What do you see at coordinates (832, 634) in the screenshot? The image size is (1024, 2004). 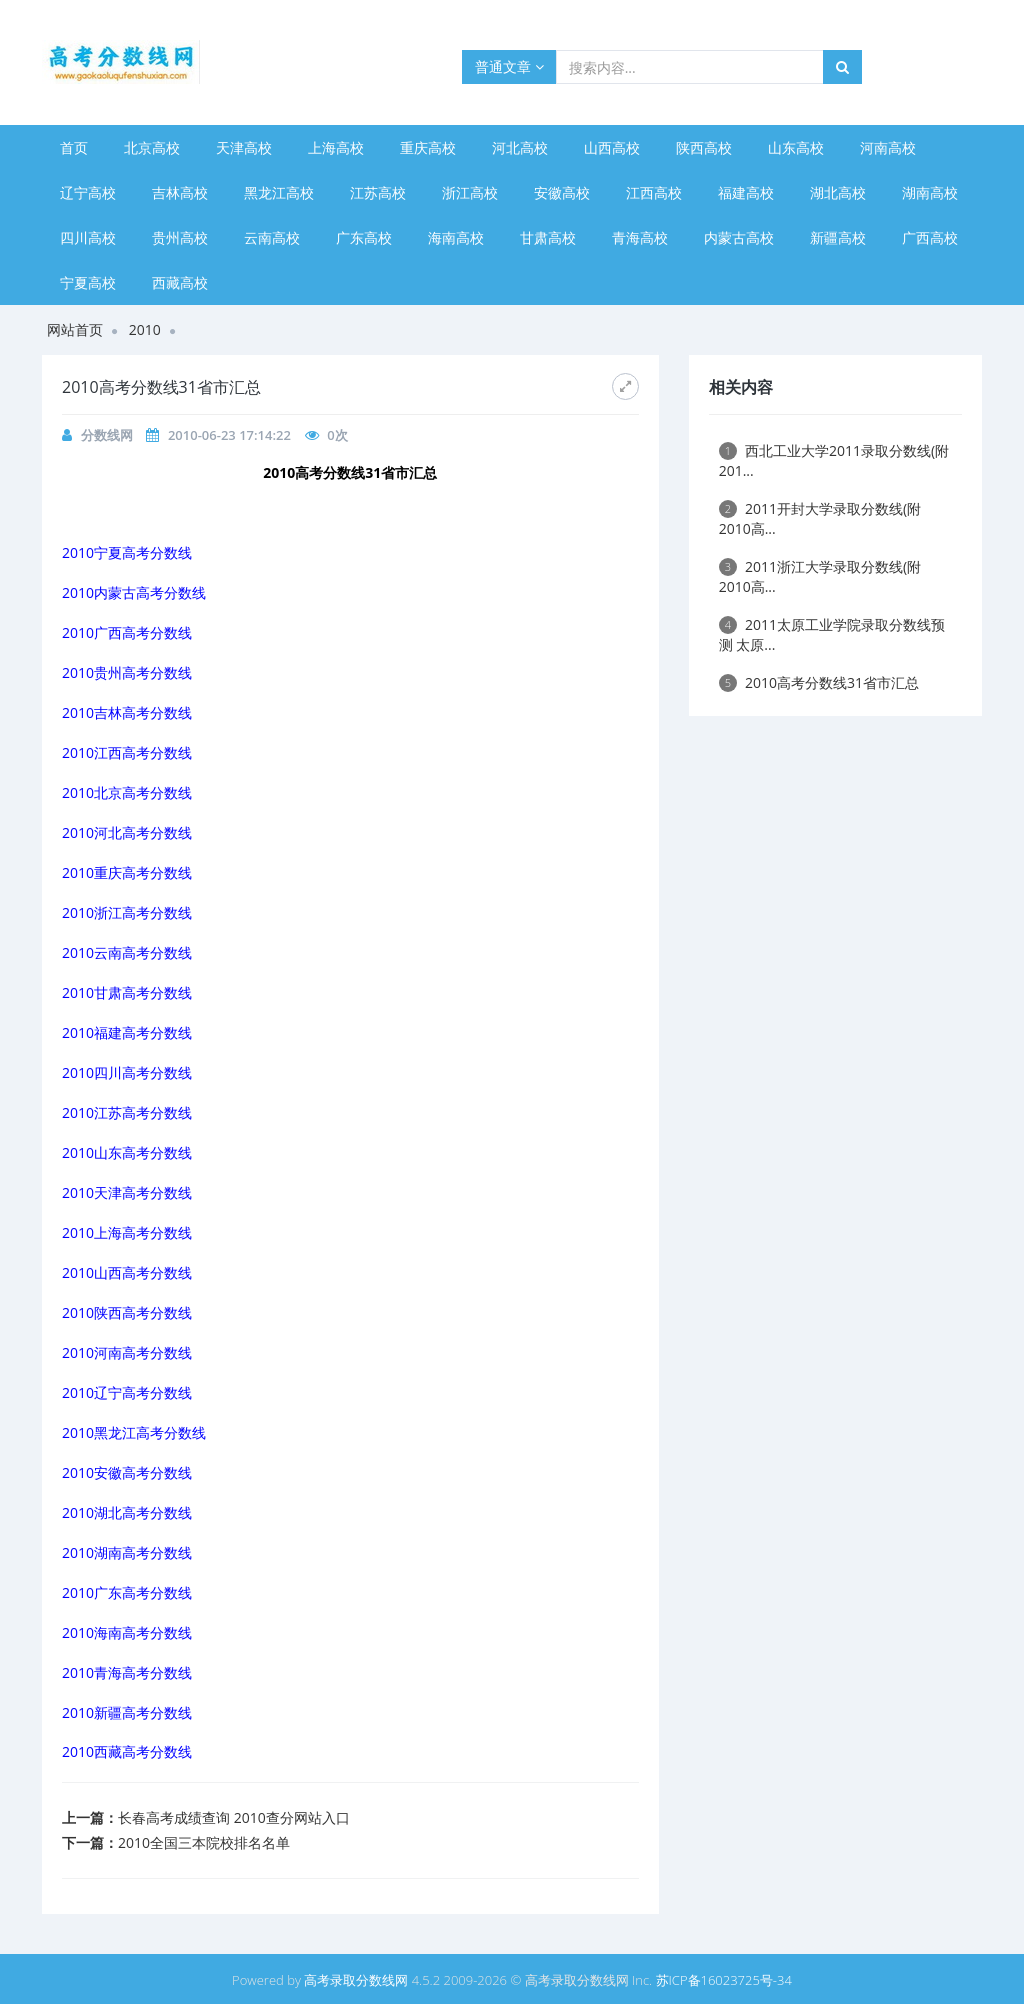 I see `2011太原工业学院录取分数线预测 太原...` at bounding box center [832, 634].